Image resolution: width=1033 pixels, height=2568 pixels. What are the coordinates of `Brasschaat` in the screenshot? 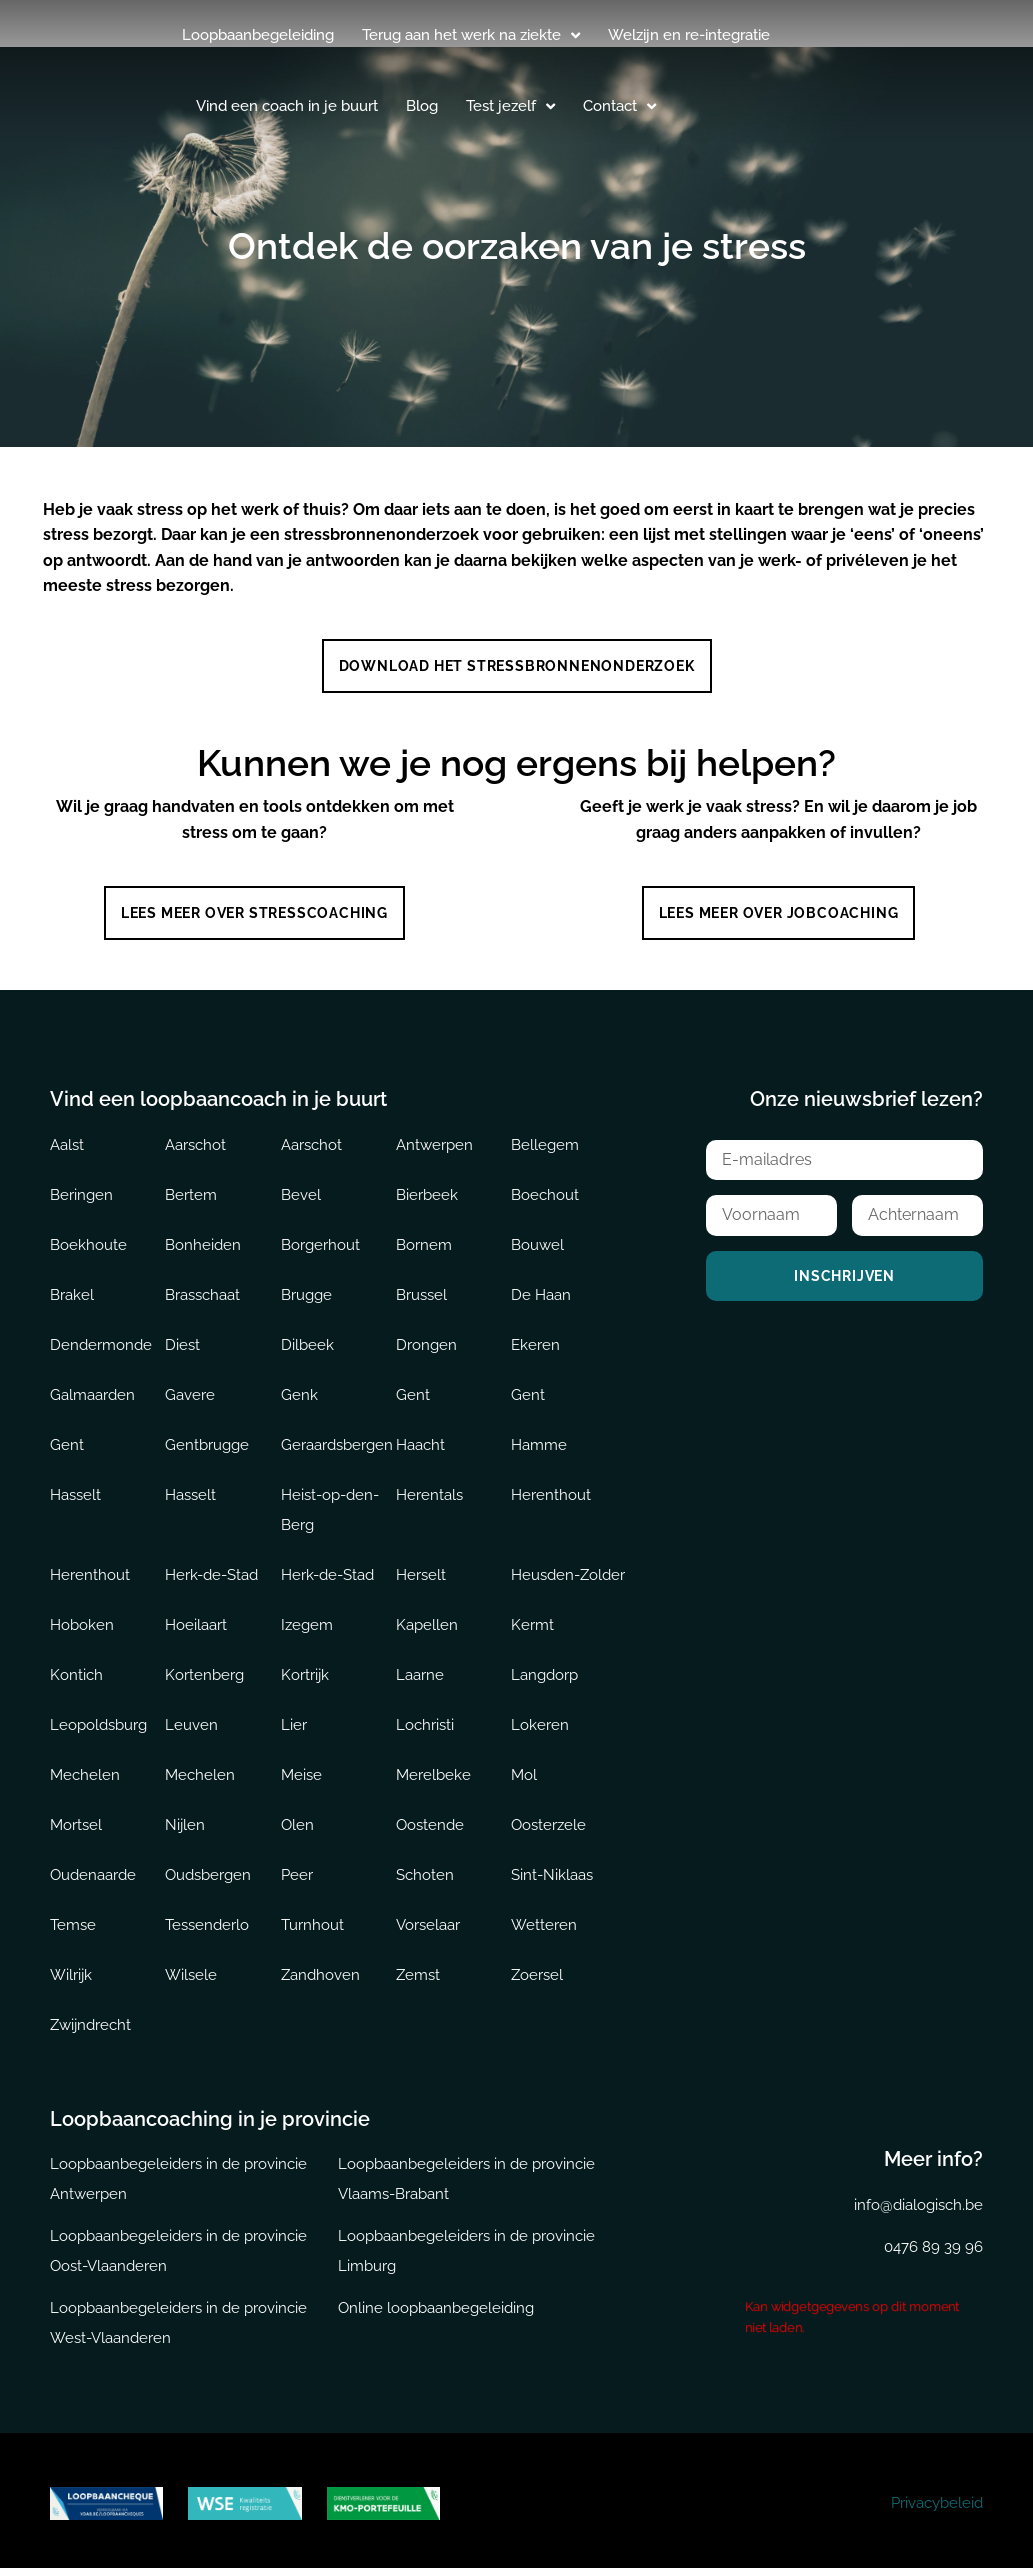 It's located at (202, 1289).